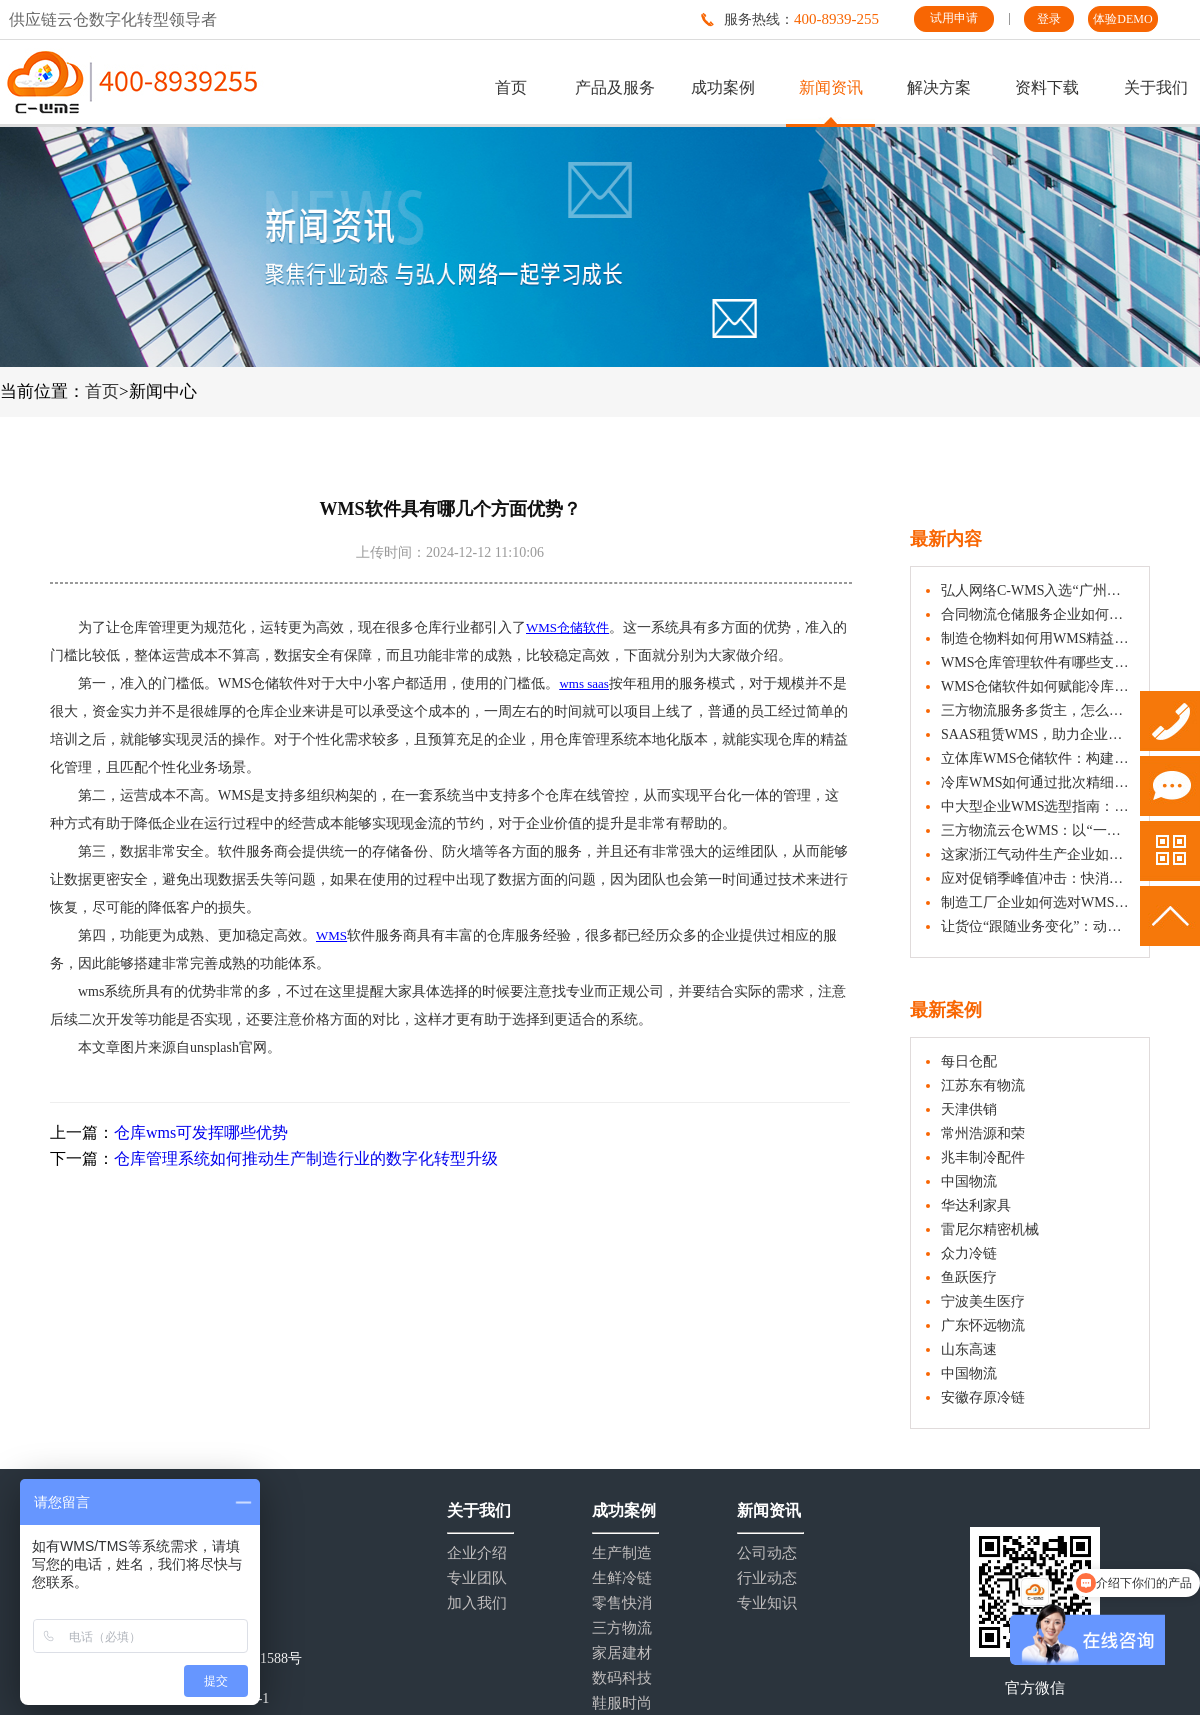 The width and height of the screenshot is (1200, 1715). Describe the element at coordinates (622, 1578) in the screenshot. I see `生鲜冷链` at that location.